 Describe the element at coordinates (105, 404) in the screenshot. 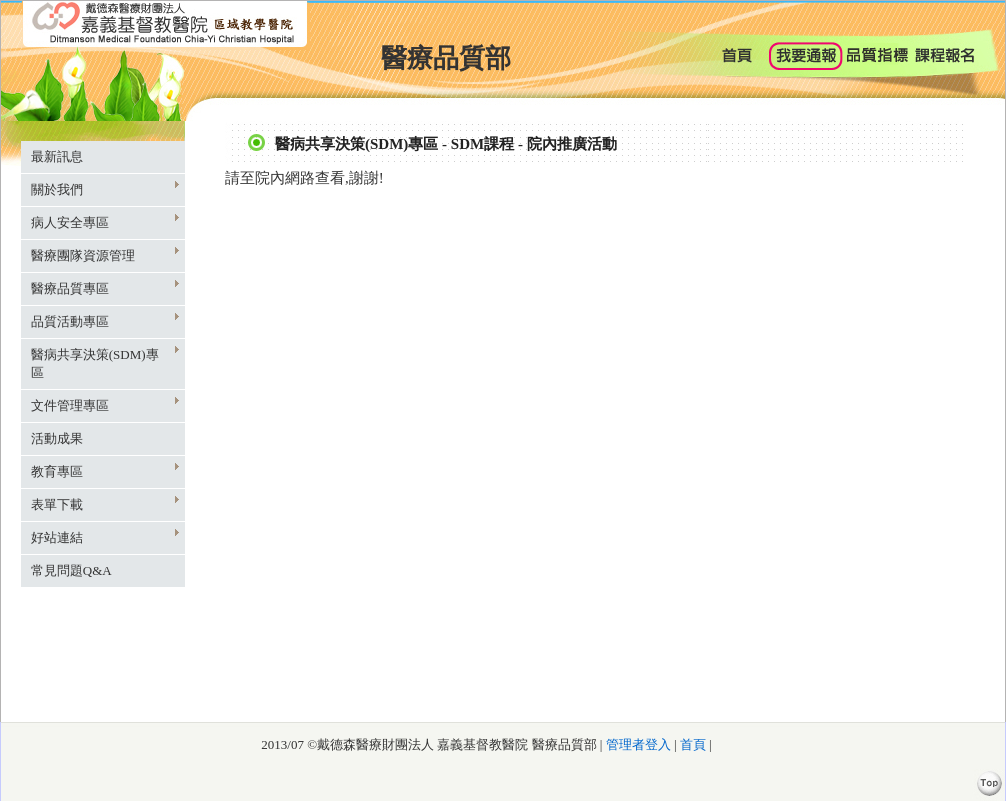

I see `文件管理專區` at that location.